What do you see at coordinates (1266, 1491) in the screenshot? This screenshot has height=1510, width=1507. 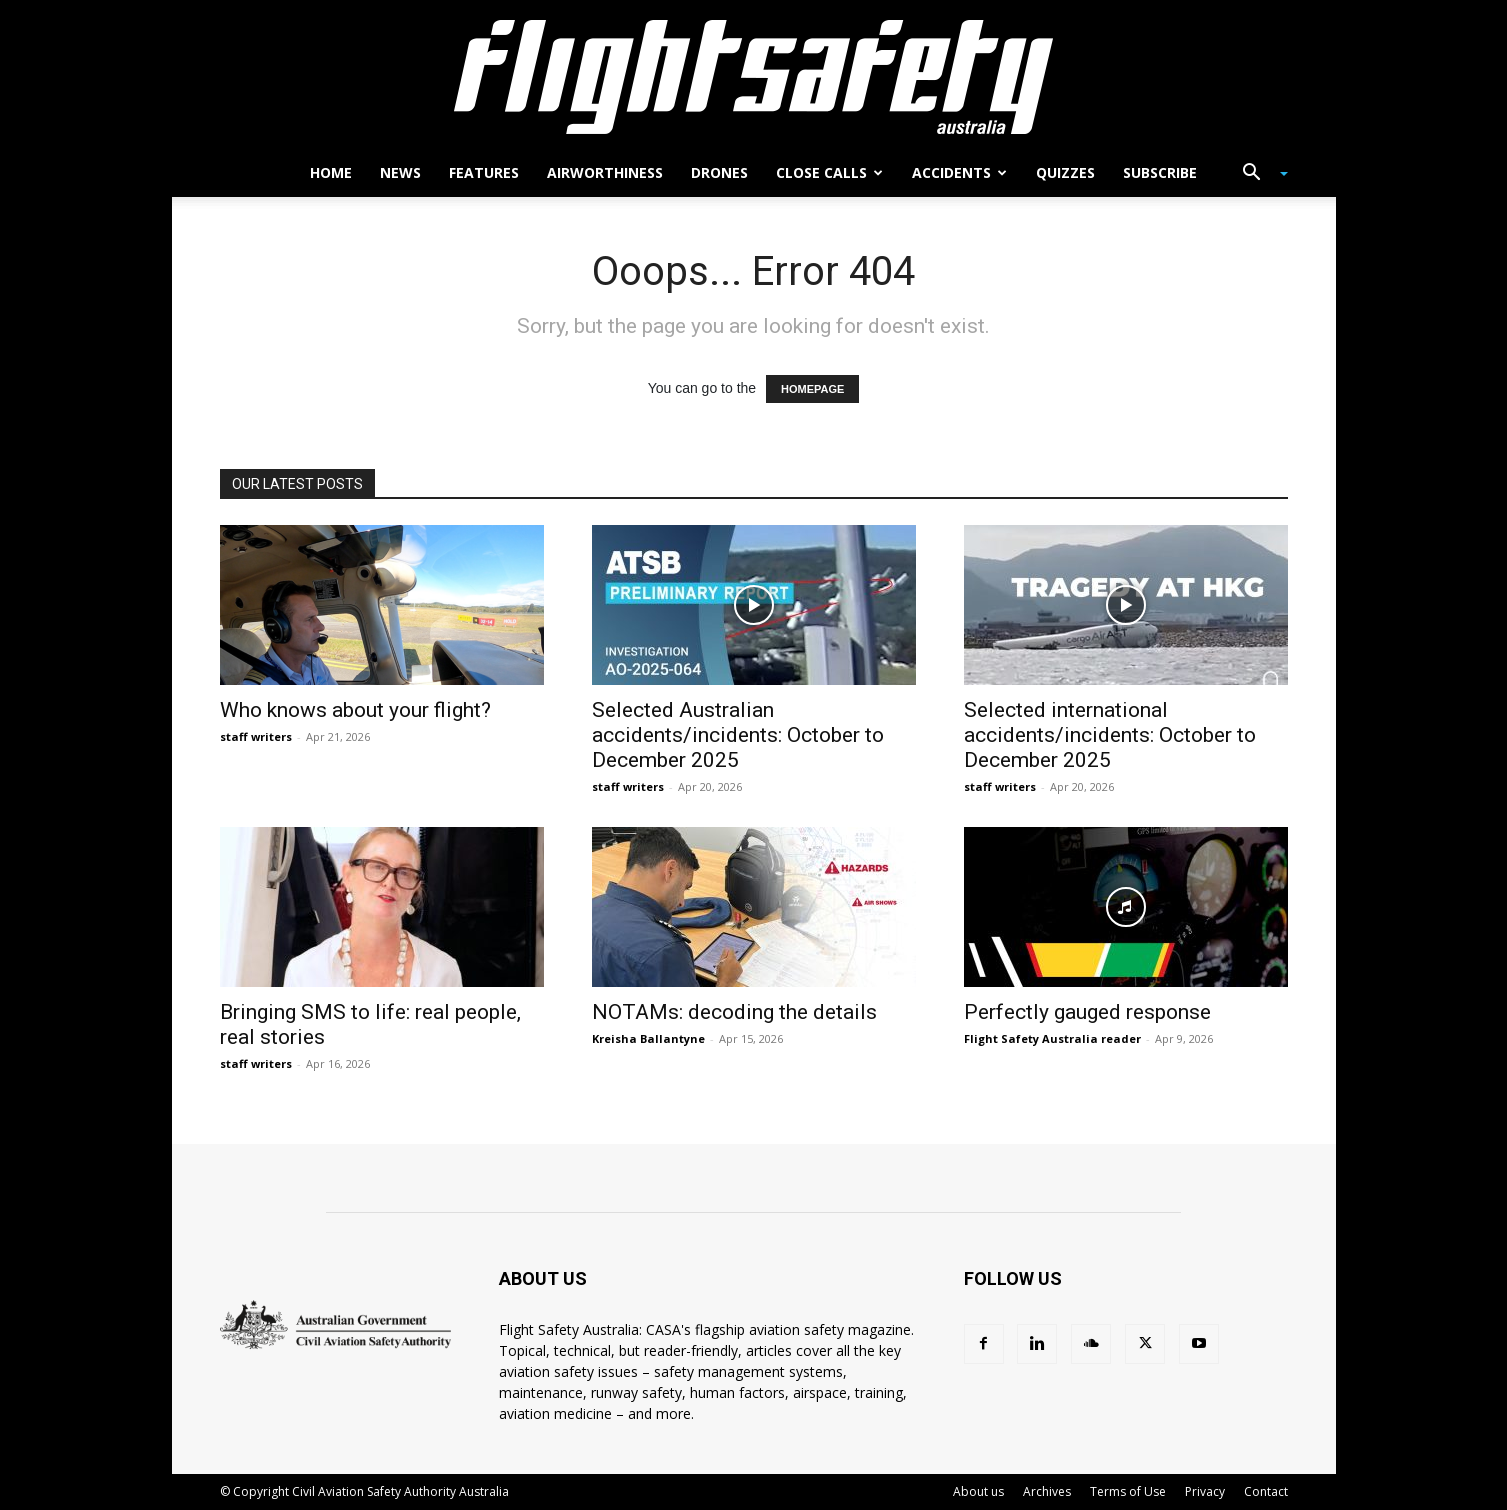 I see `Contact` at bounding box center [1266, 1491].